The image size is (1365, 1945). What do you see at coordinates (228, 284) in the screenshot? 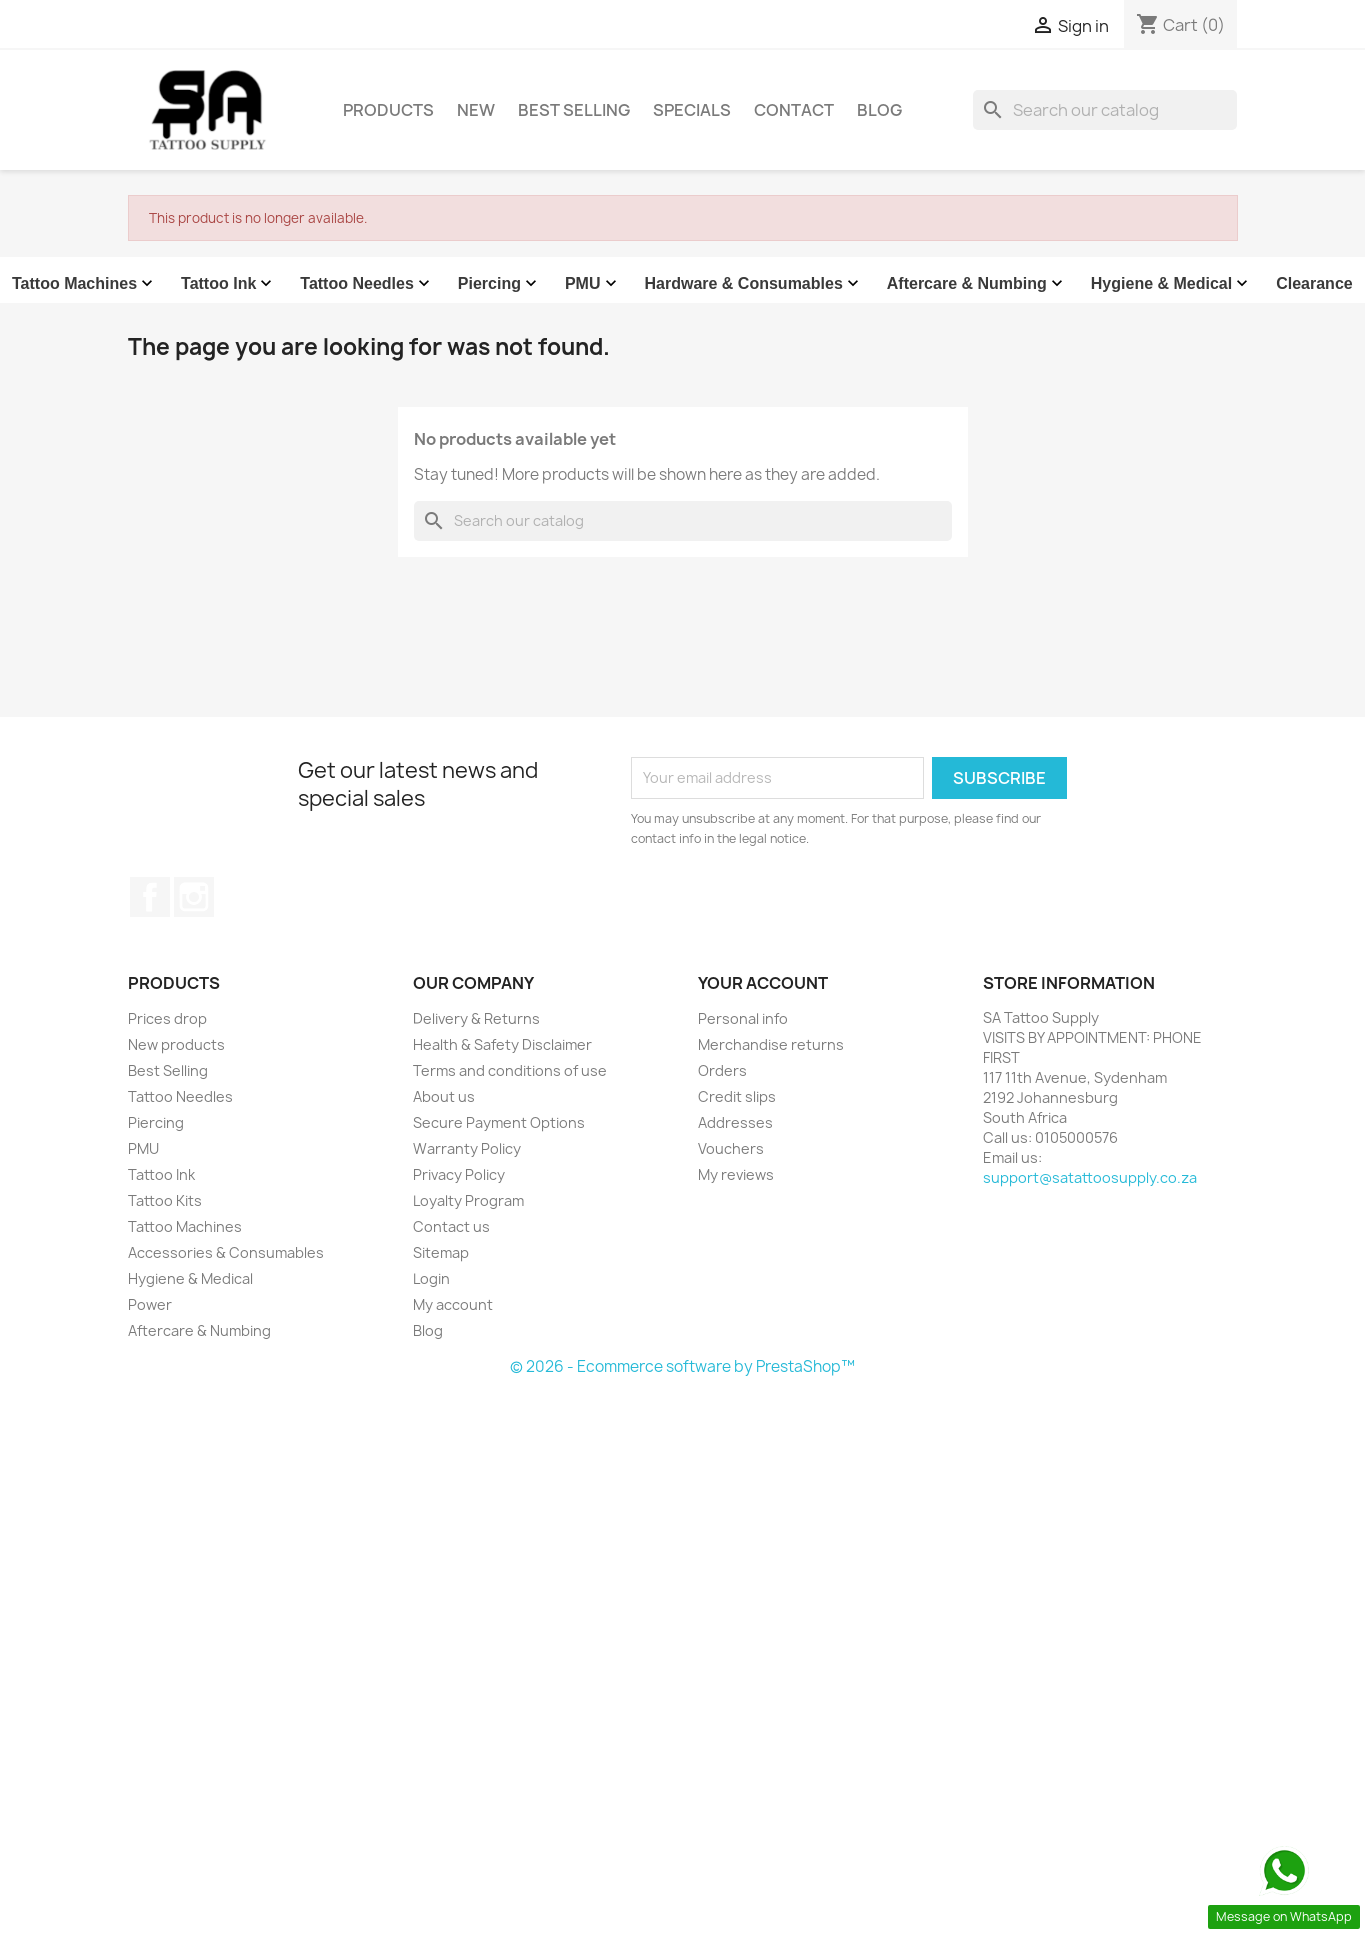
I see `Tattoo Ink` at bounding box center [228, 284].